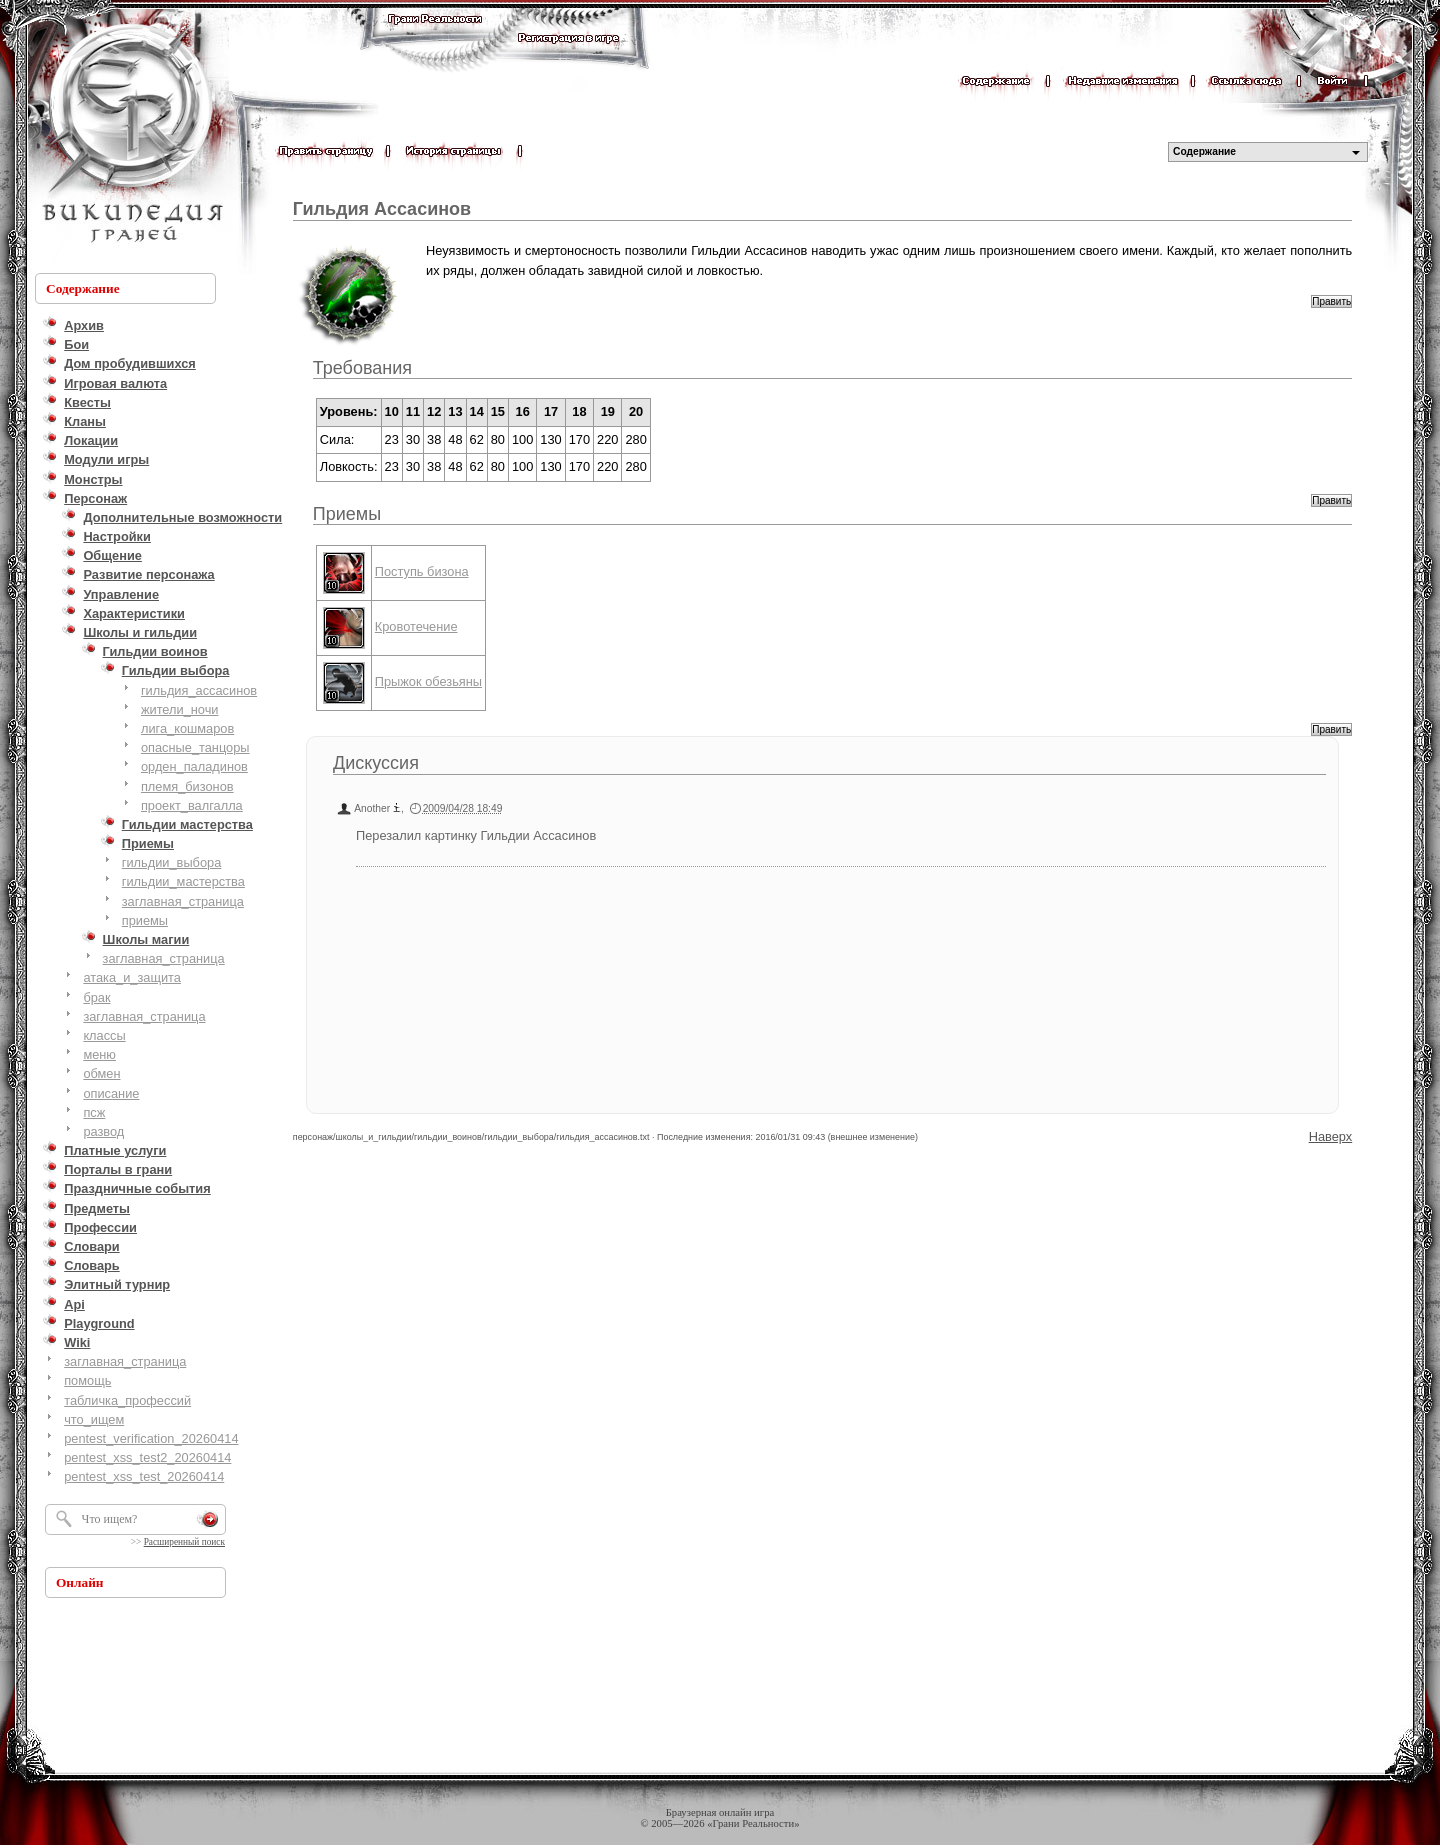  I want to click on Требования, so click(362, 368).